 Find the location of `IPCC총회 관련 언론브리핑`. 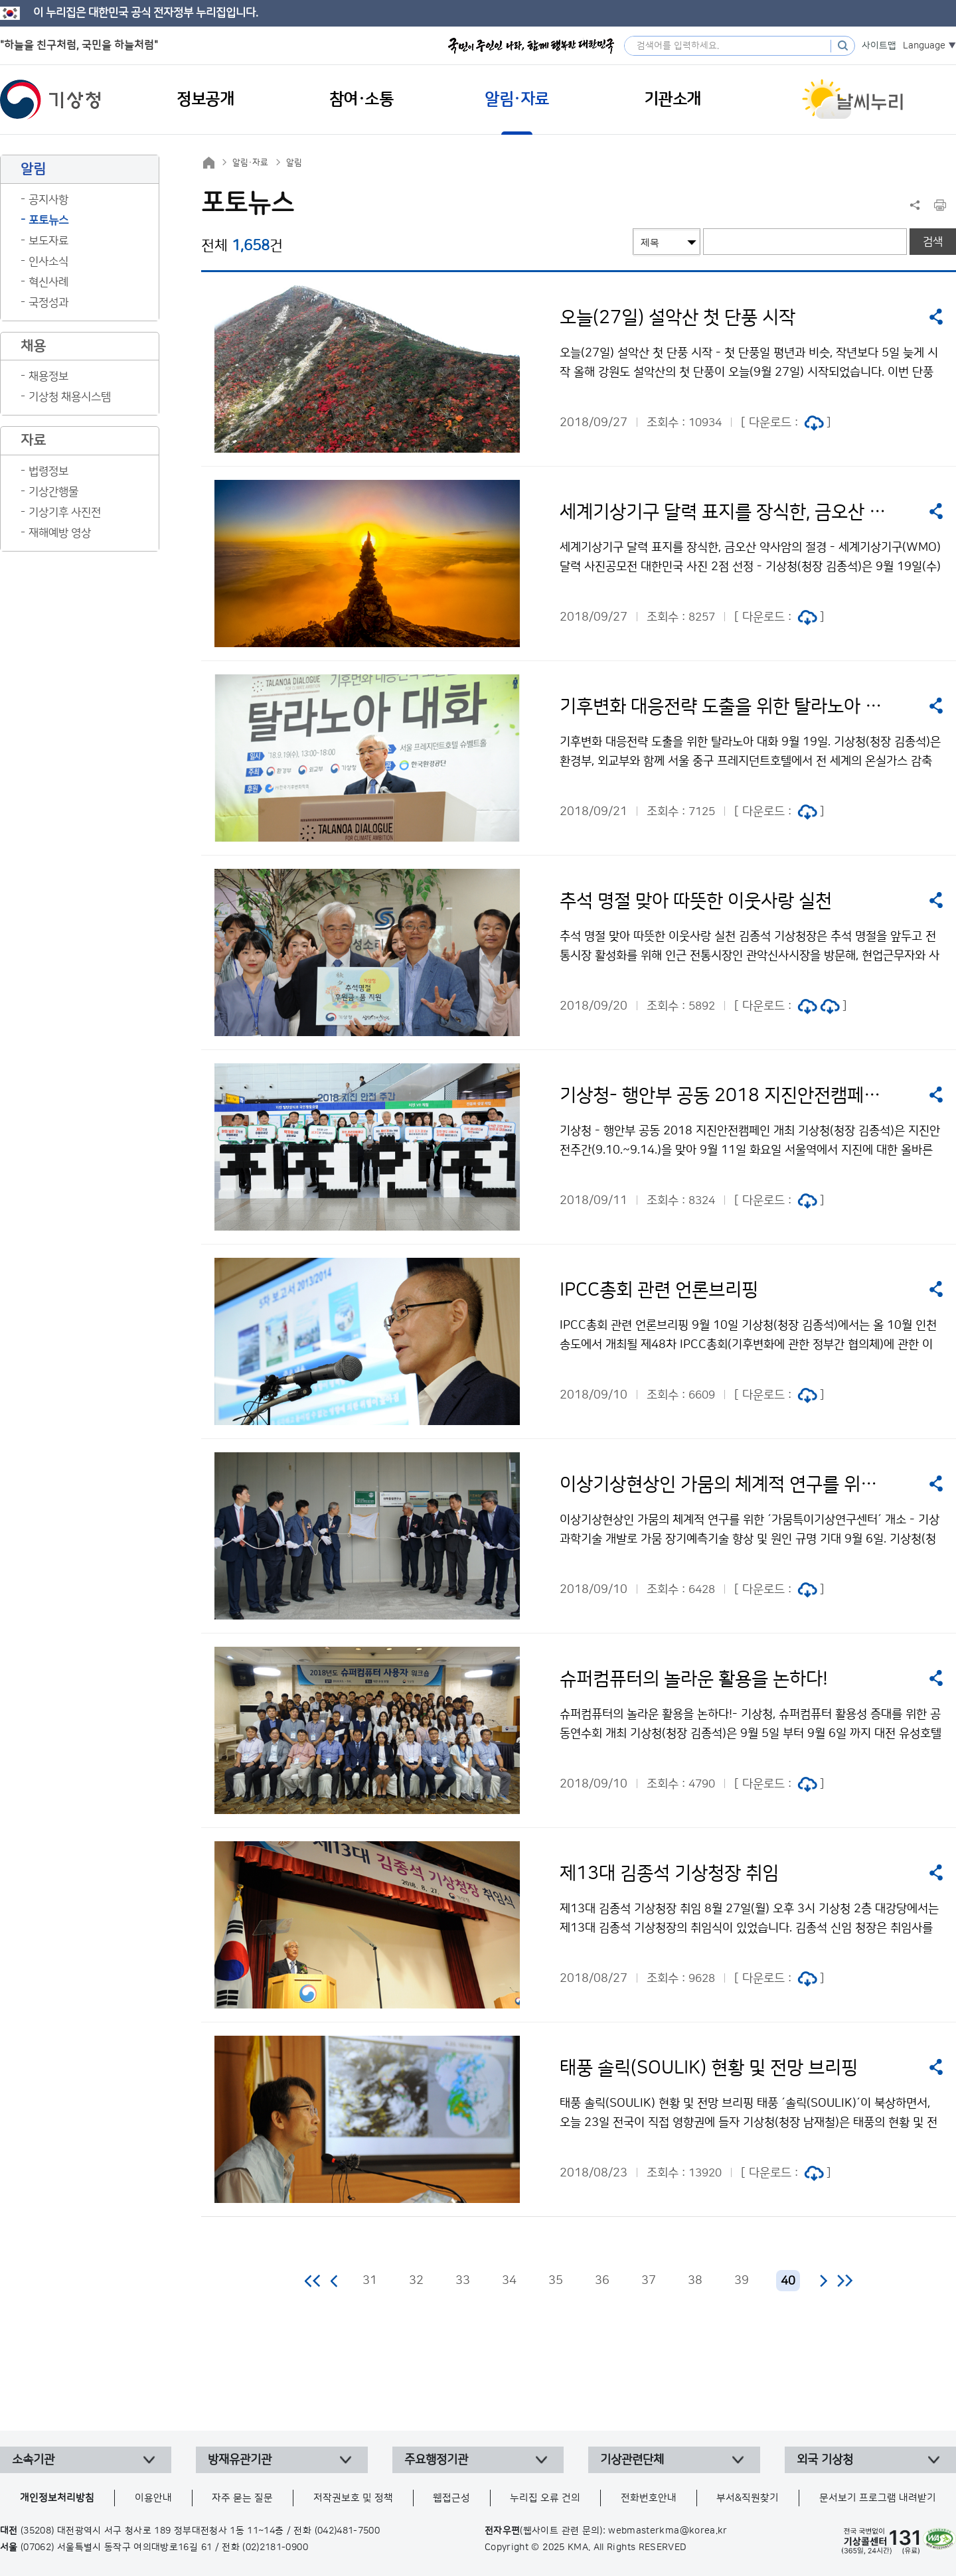

IPCC총회 관련 언론브리핑 is located at coordinates (659, 1290).